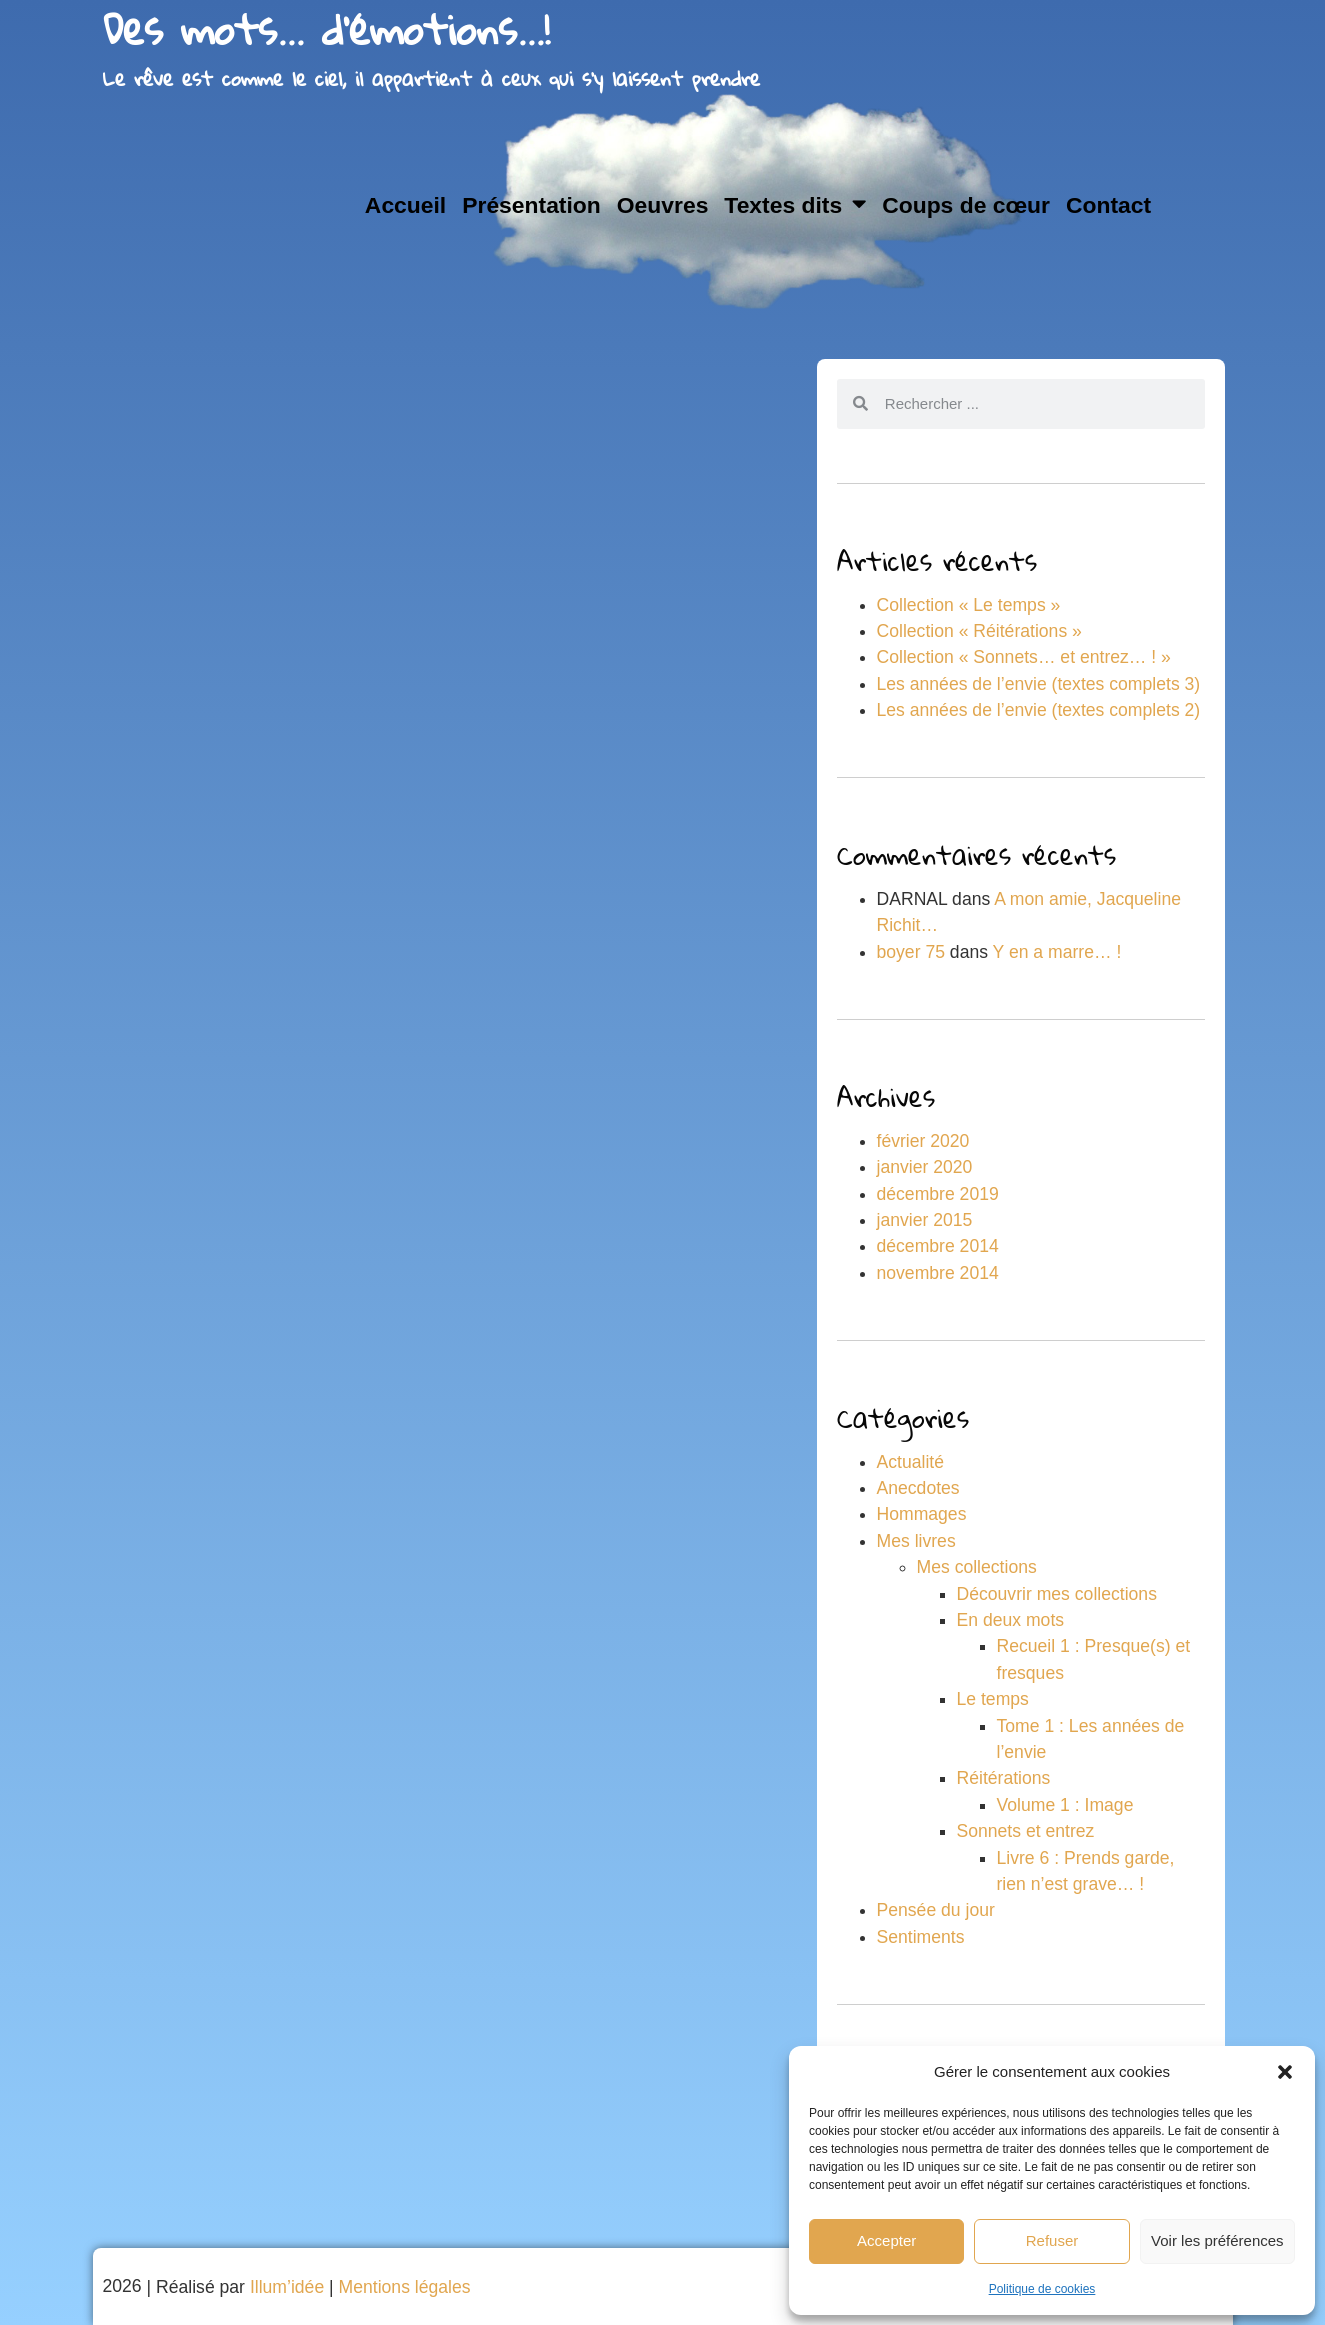 This screenshot has height=2325, width=1325. What do you see at coordinates (977, 1567) in the screenshot?
I see `Mes collections` at bounding box center [977, 1567].